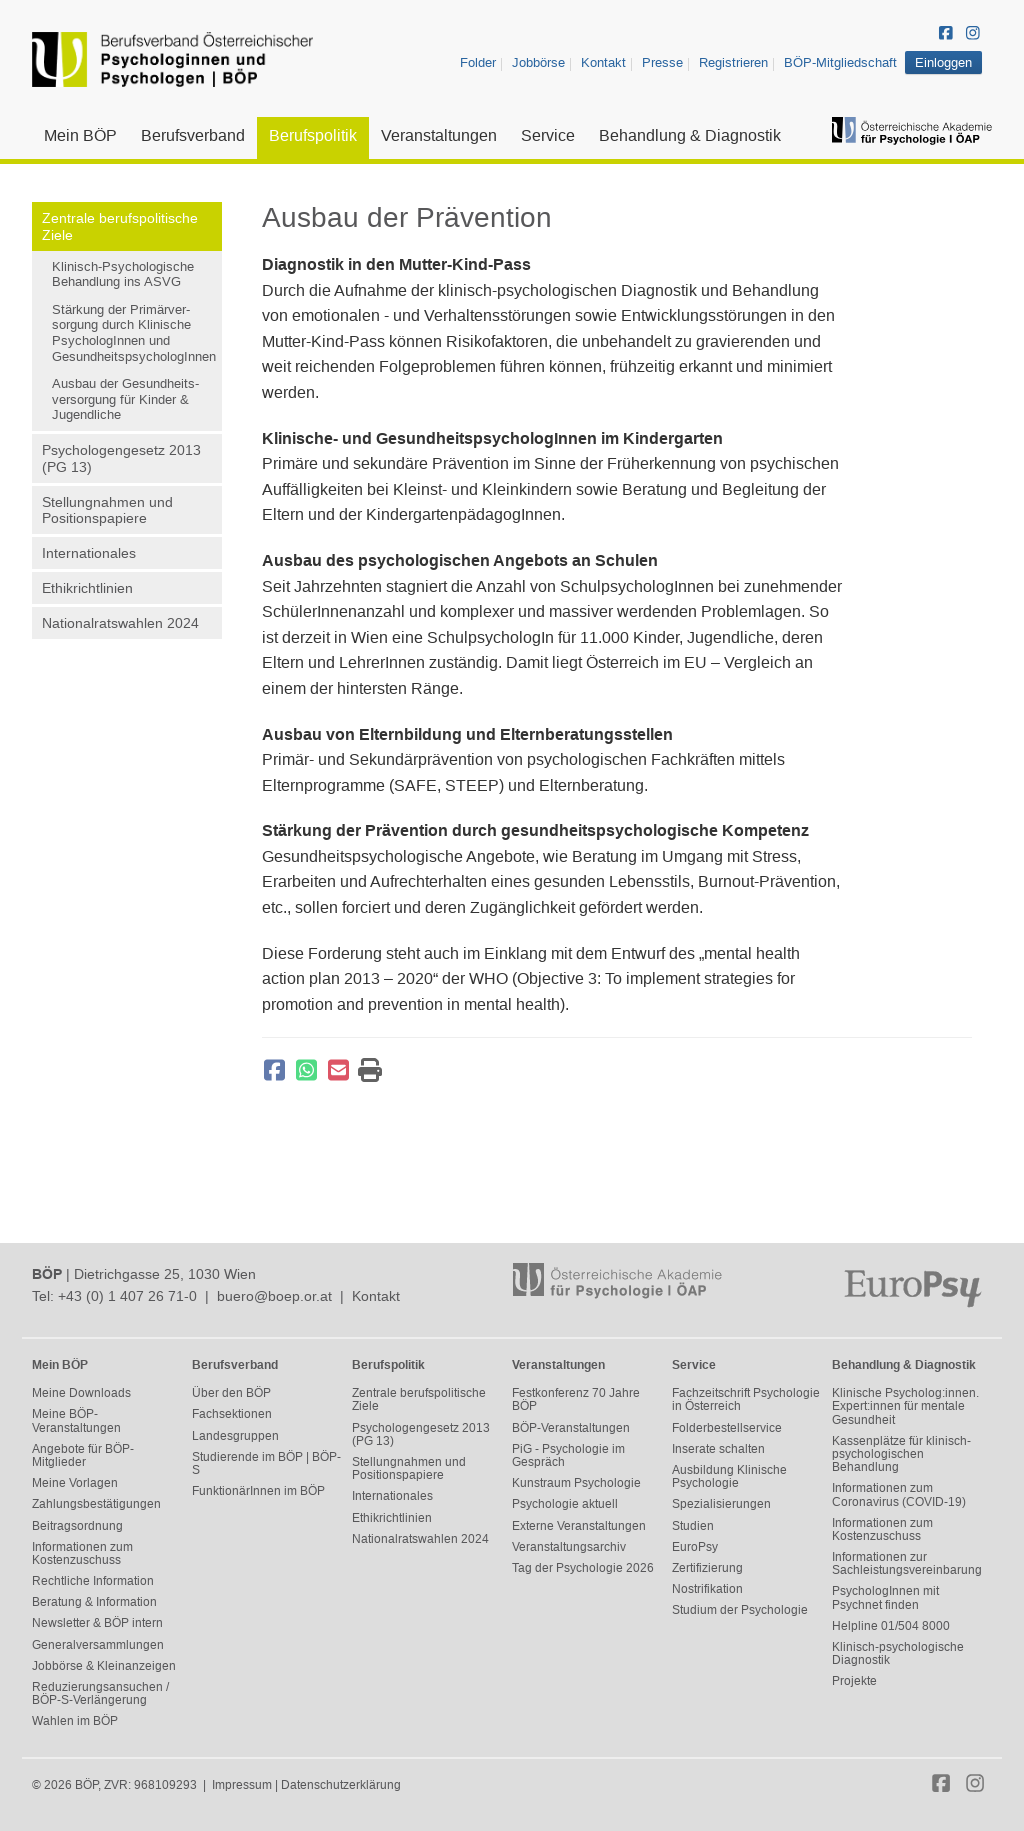 Image resolution: width=1024 pixels, height=1831 pixels. What do you see at coordinates (313, 135) in the screenshot?
I see `Berufspolitik` at bounding box center [313, 135].